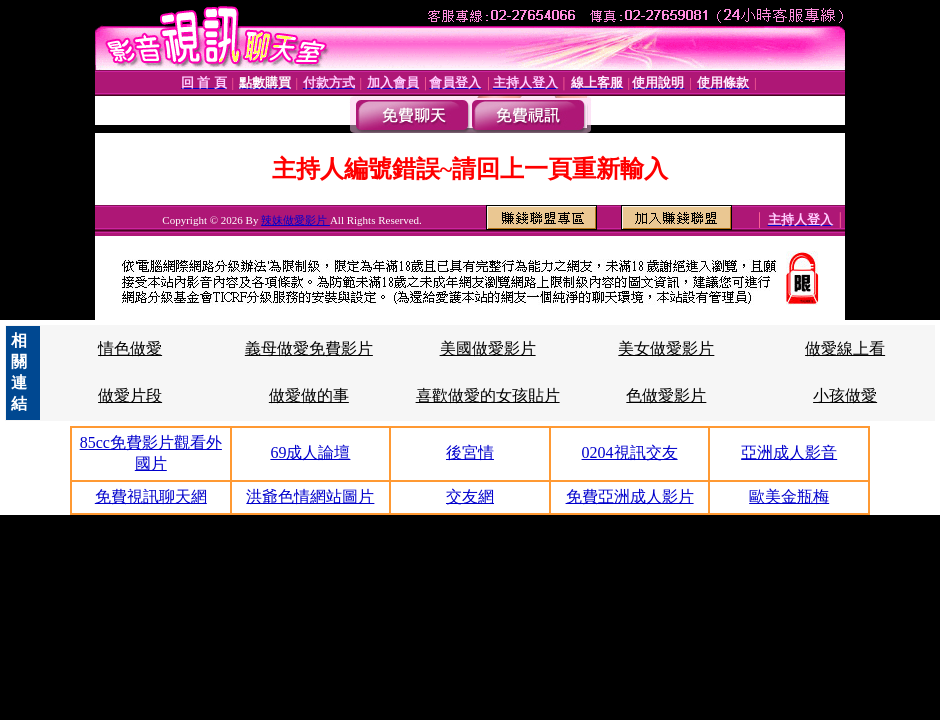 Image resolution: width=940 pixels, height=720 pixels. What do you see at coordinates (630, 496) in the screenshot?
I see `免費亞洲成人影片` at bounding box center [630, 496].